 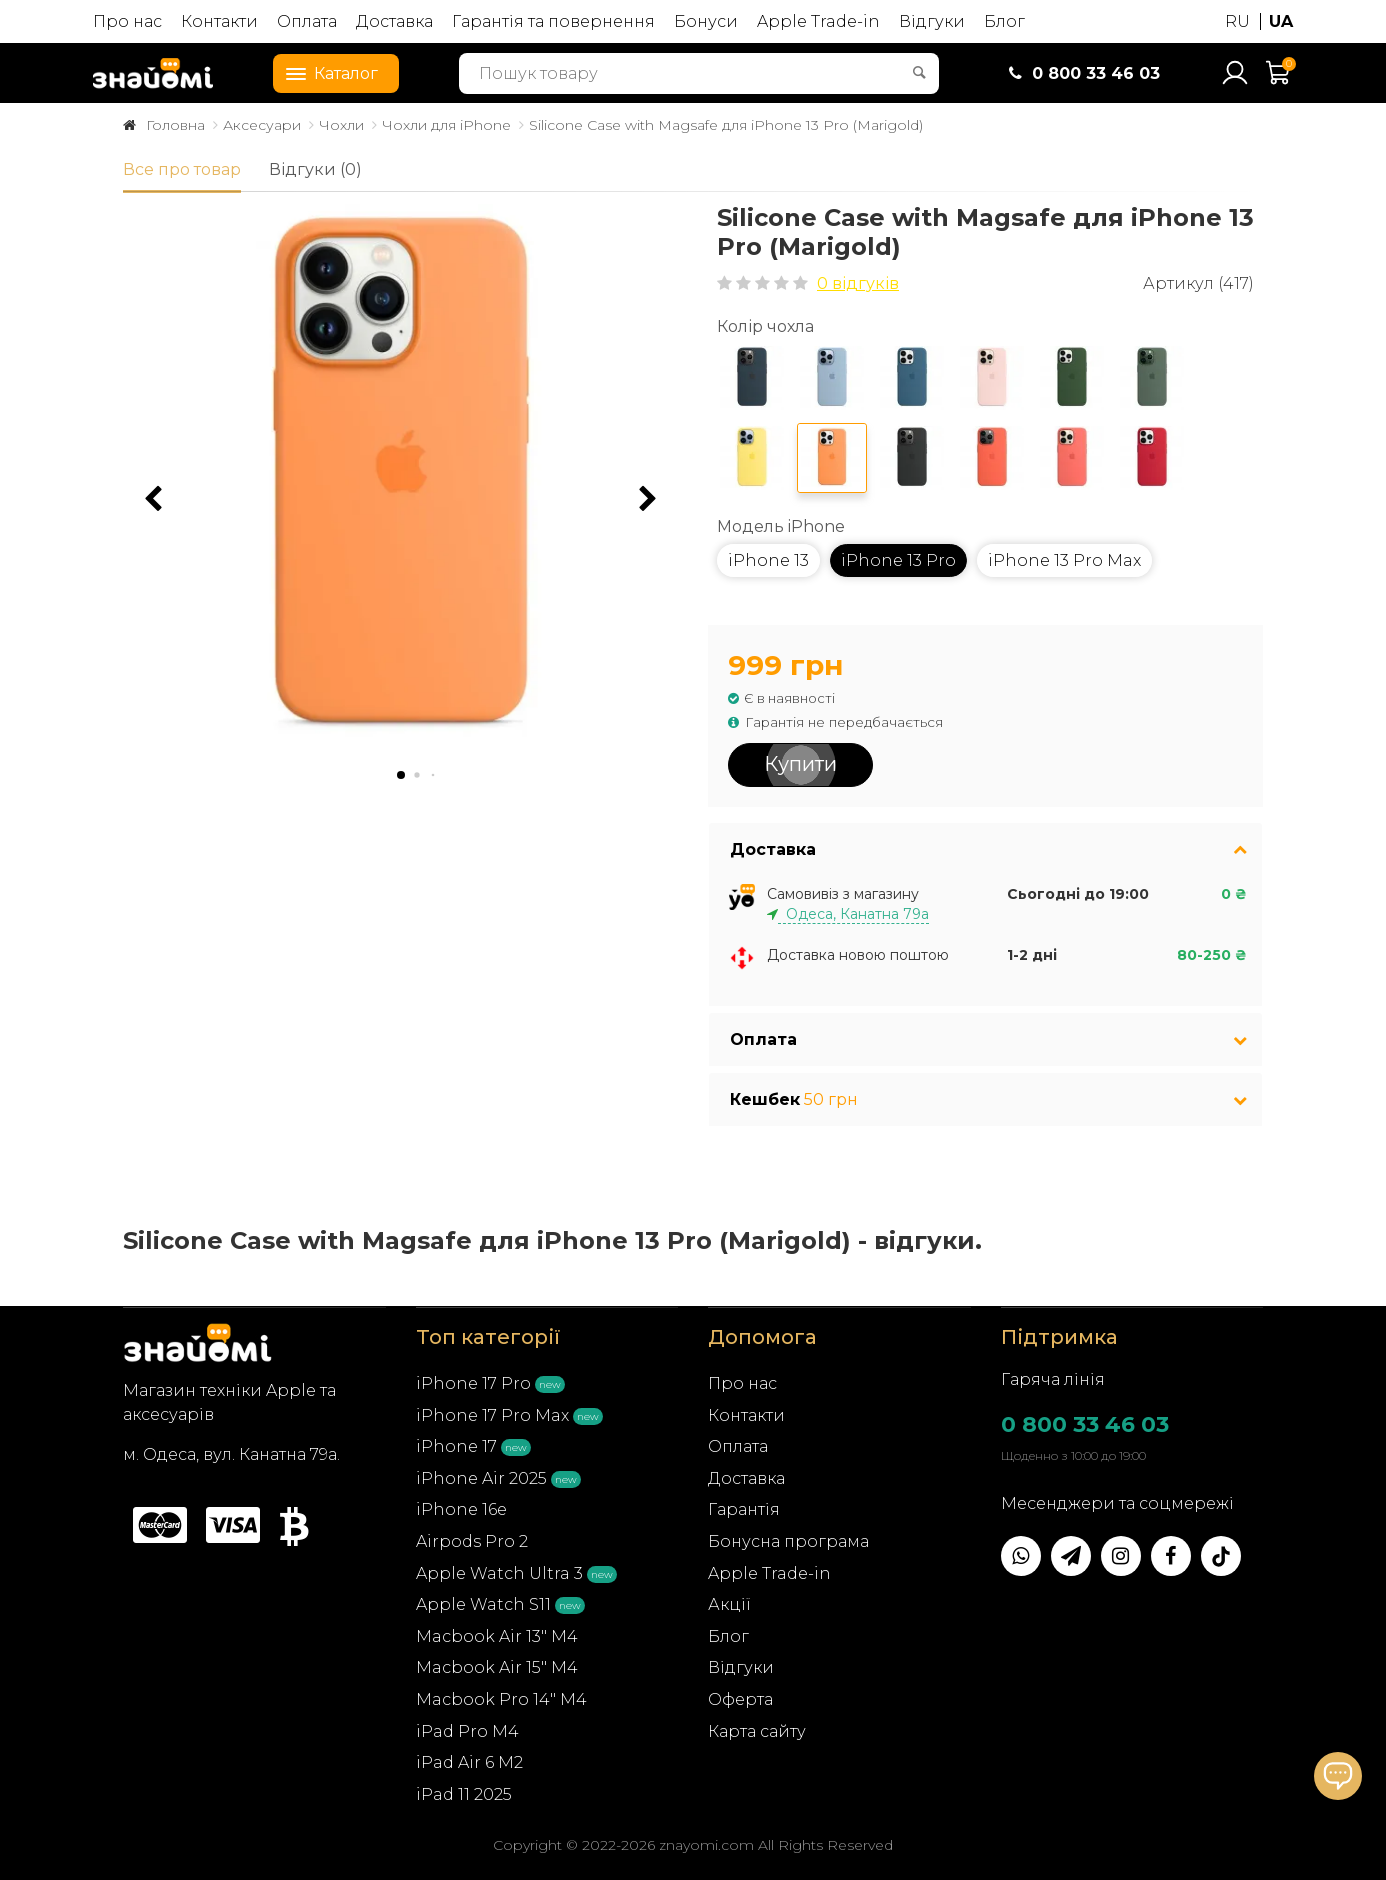 I want to click on Бонусна програма, so click(x=788, y=1541).